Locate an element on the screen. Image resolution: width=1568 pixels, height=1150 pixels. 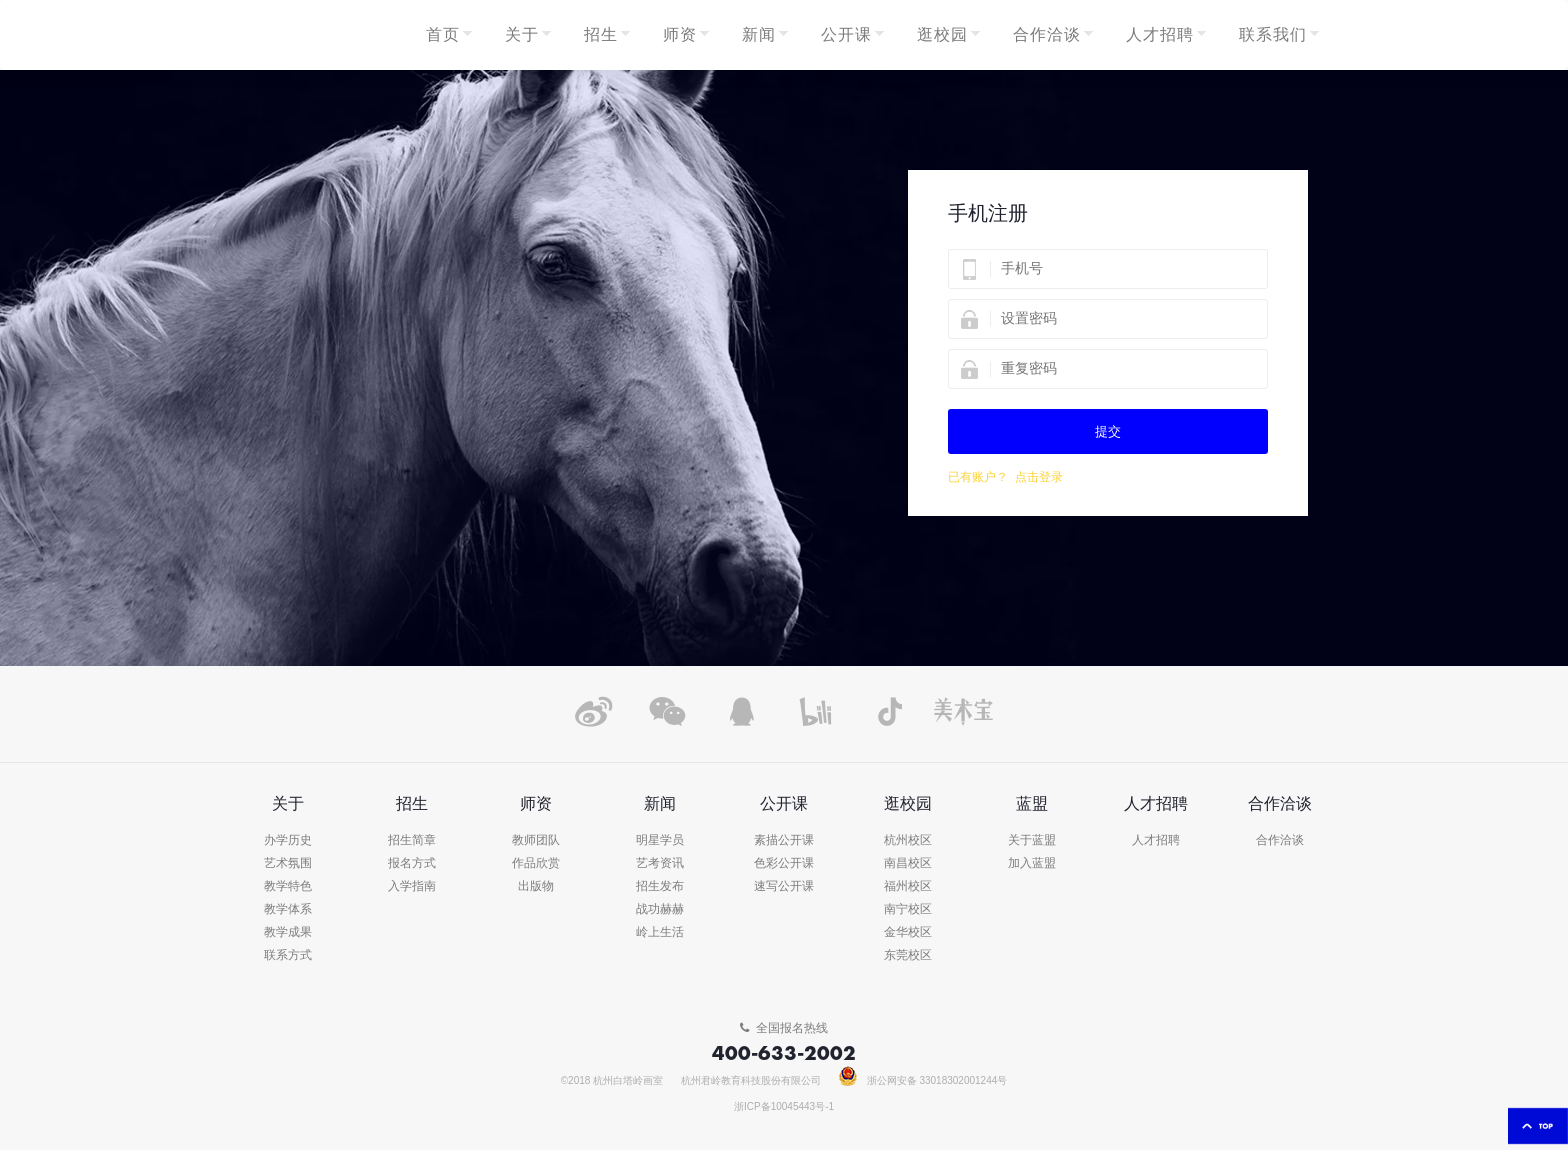
入学指南 is located at coordinates (412, 886).